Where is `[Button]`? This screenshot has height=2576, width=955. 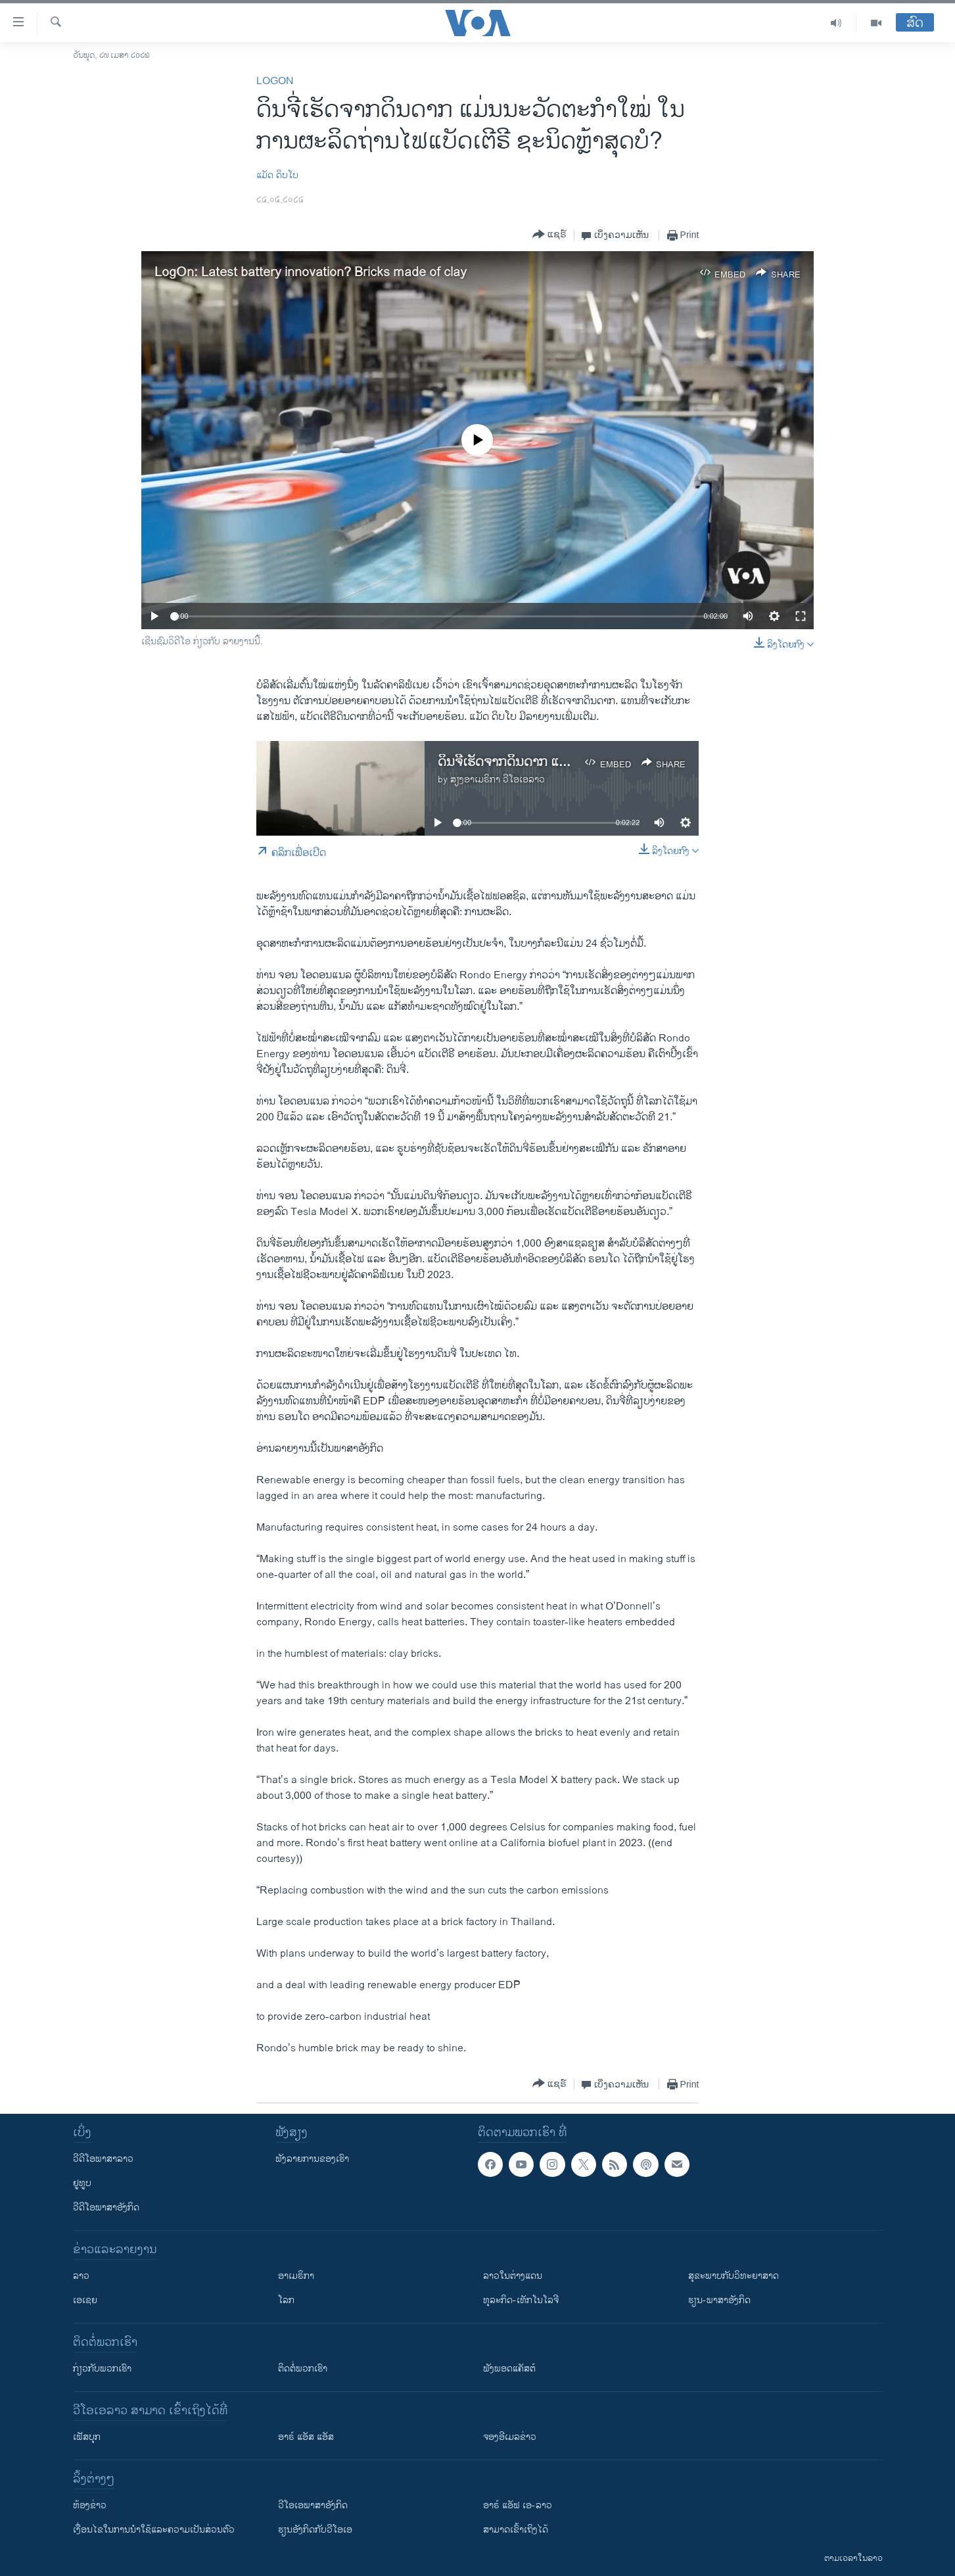 [Button] is located at coordinates (549, 235).